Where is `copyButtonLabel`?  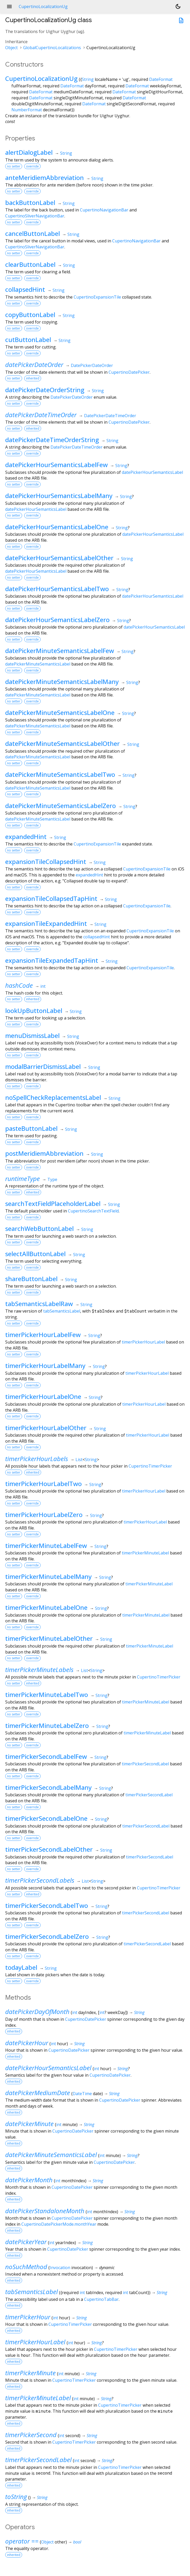
copyButtonLabel is located at coordinates (30, 314).